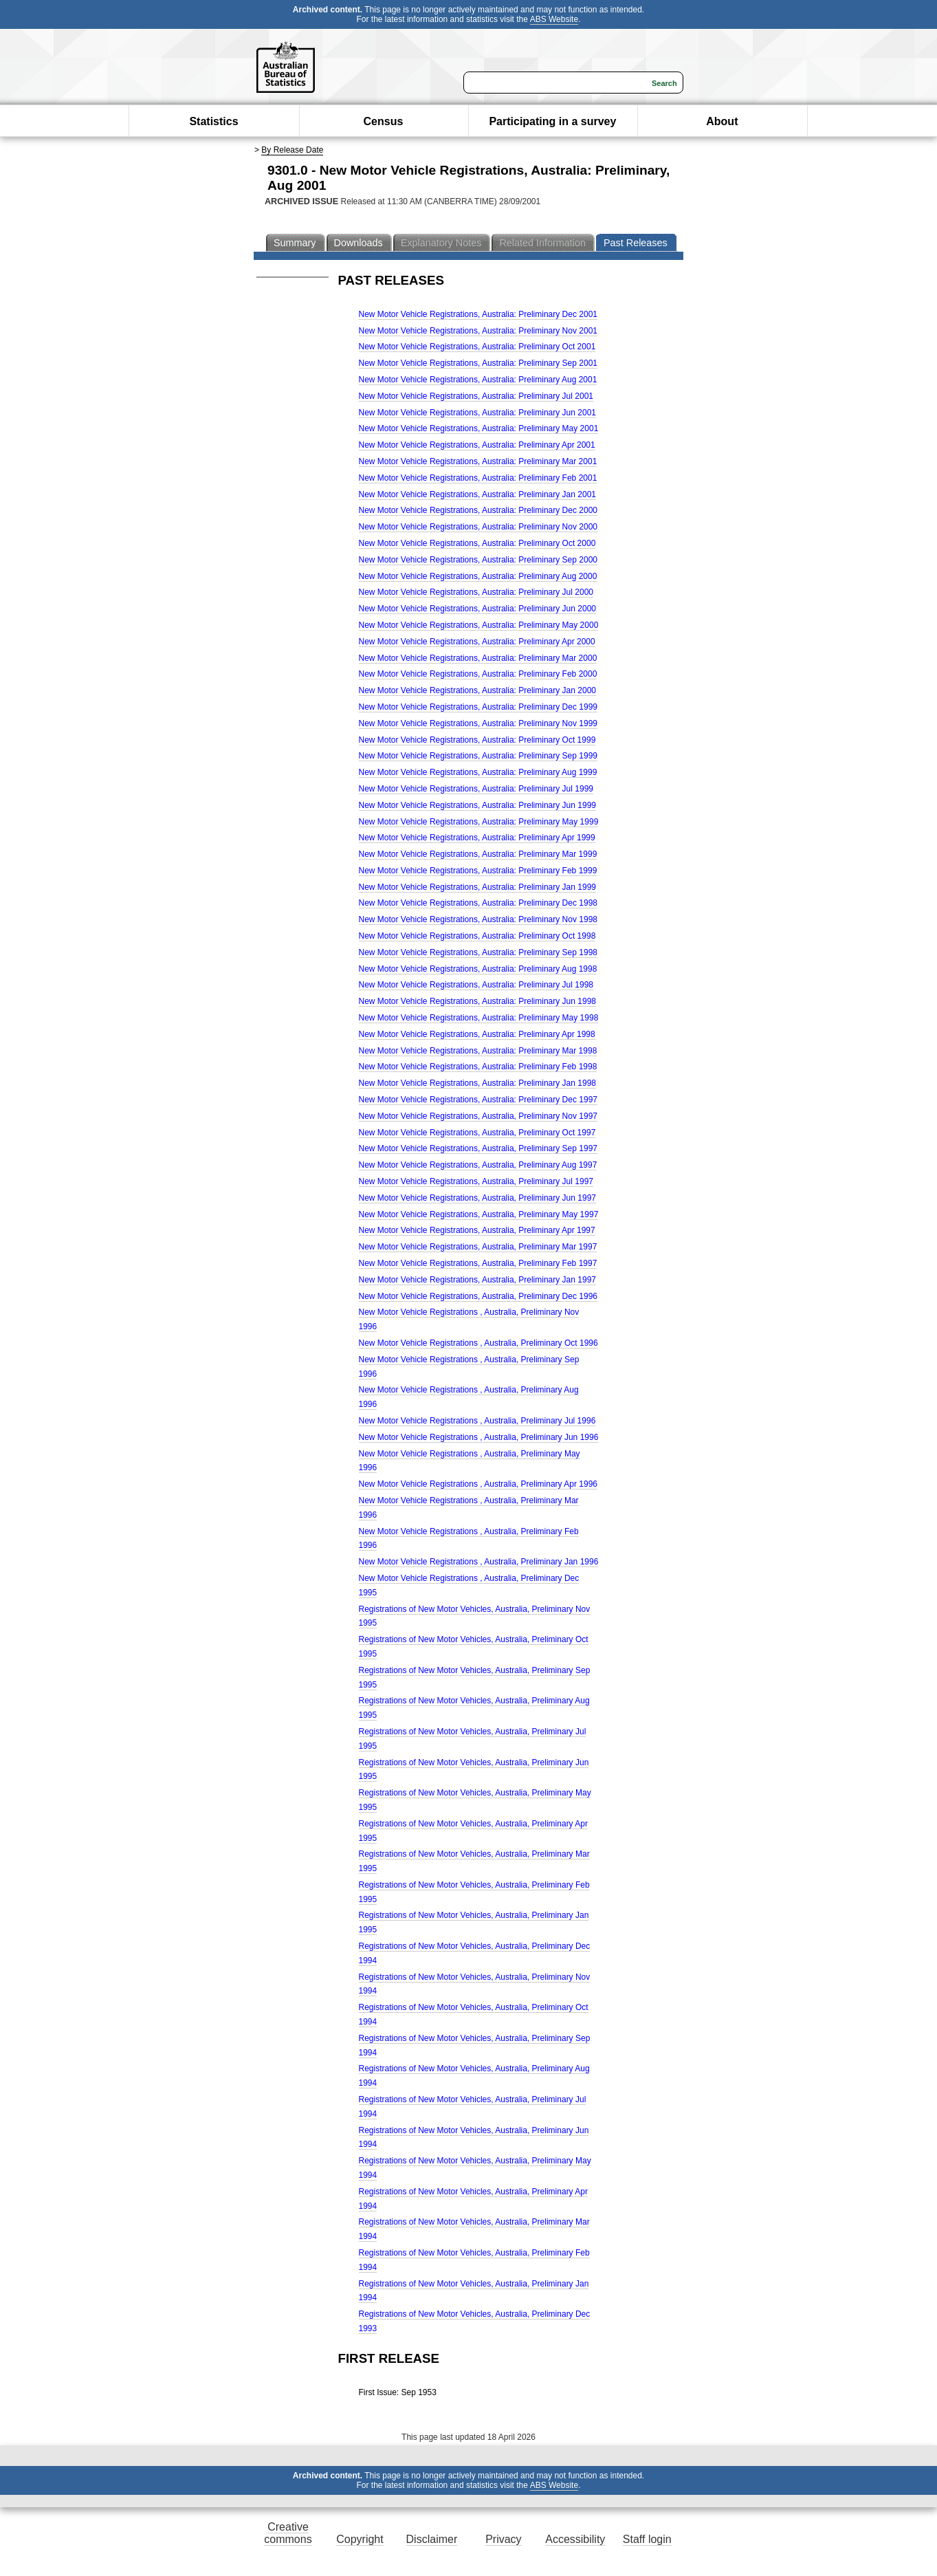  Describe the element at coordinates (432, 2539) in the screenshot. I see `Disclaimer` at that location.